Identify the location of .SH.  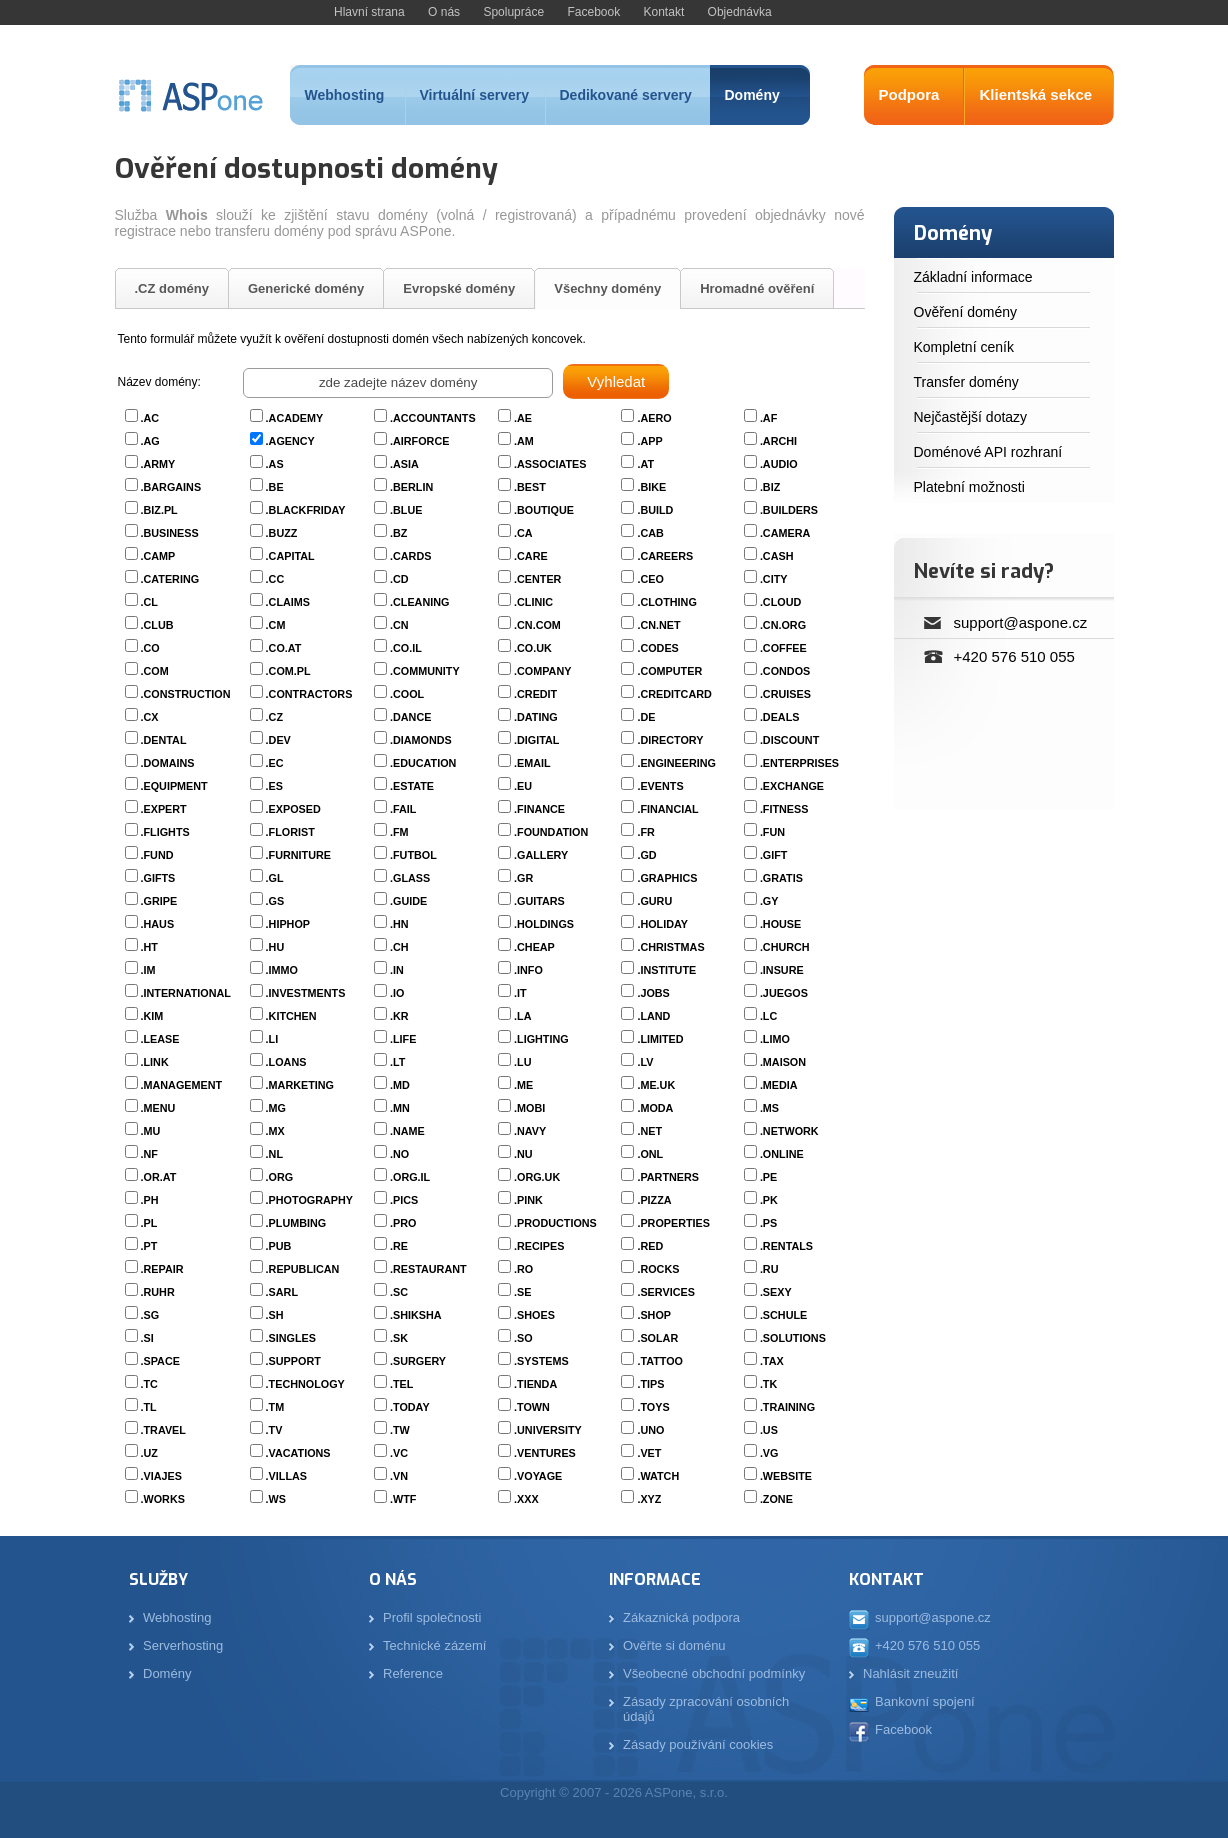
(275, 1315).